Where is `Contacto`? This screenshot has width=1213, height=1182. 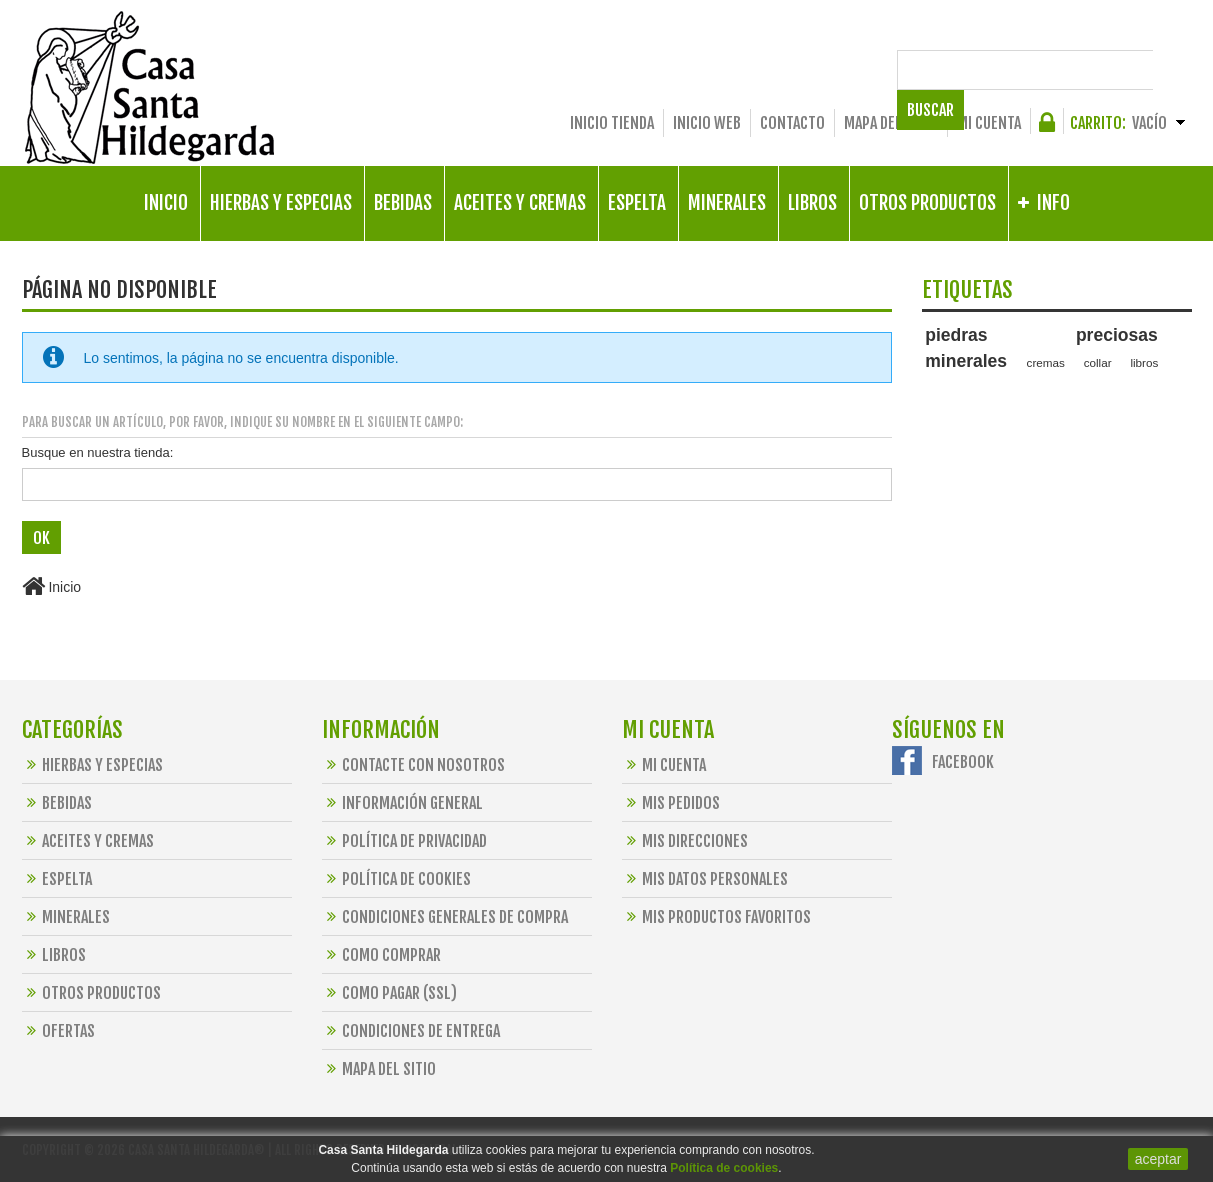 Contacto is located at coordinates (792, 123).